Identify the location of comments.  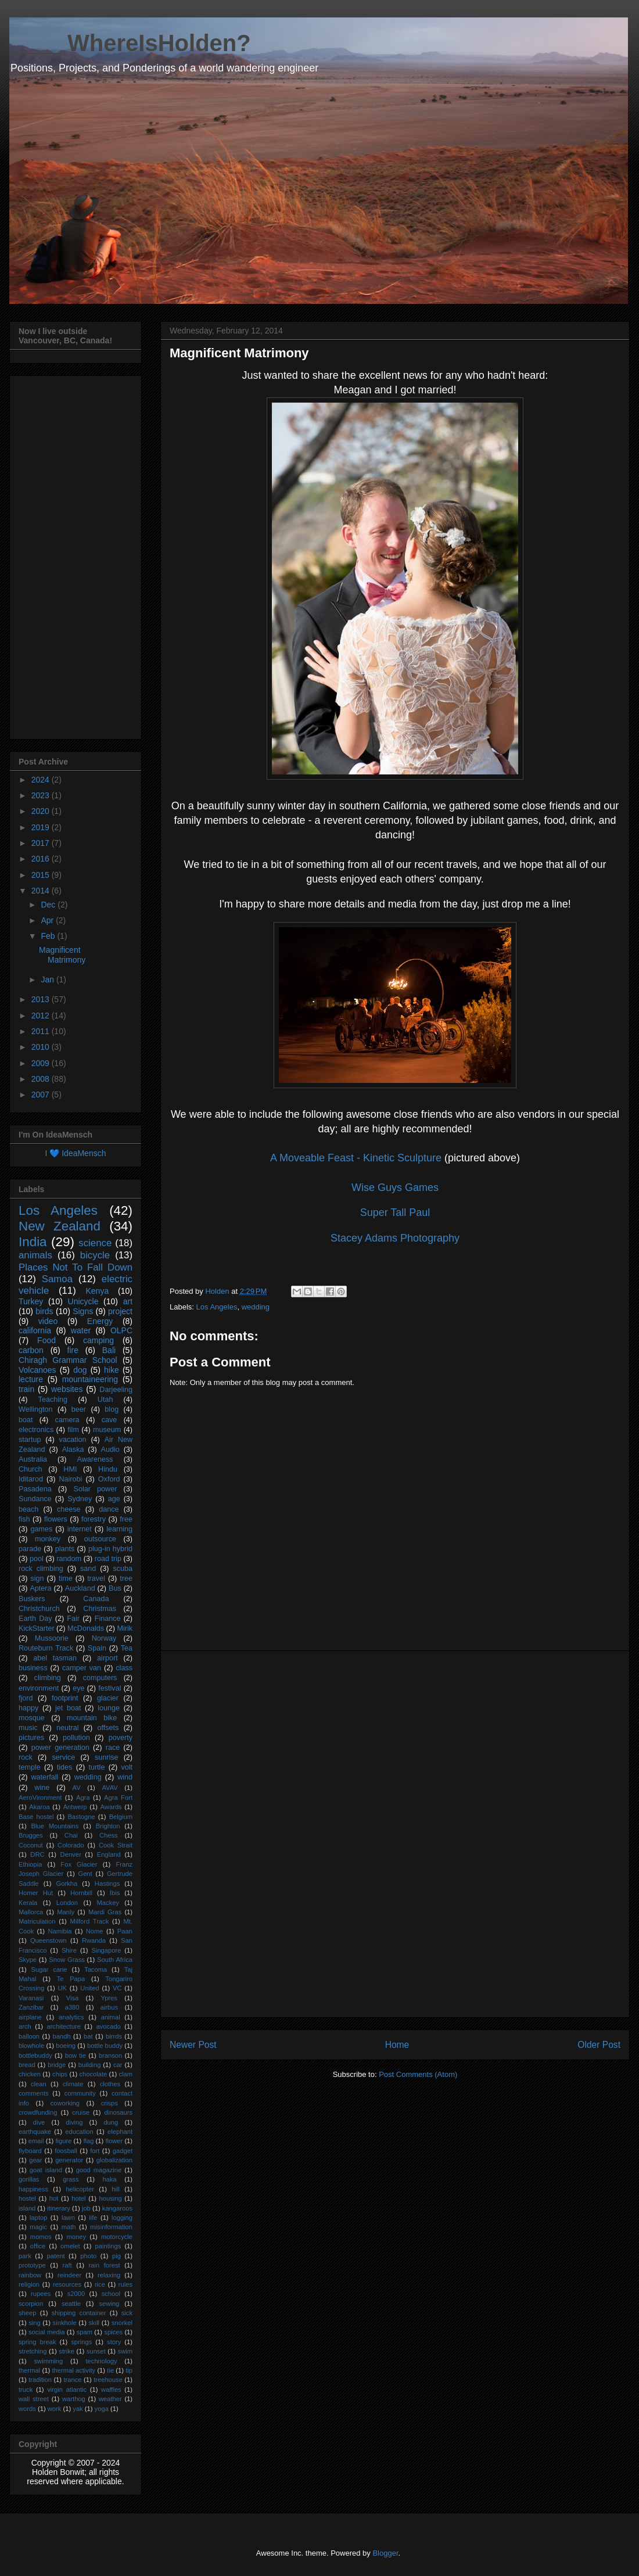
(34, 2093).